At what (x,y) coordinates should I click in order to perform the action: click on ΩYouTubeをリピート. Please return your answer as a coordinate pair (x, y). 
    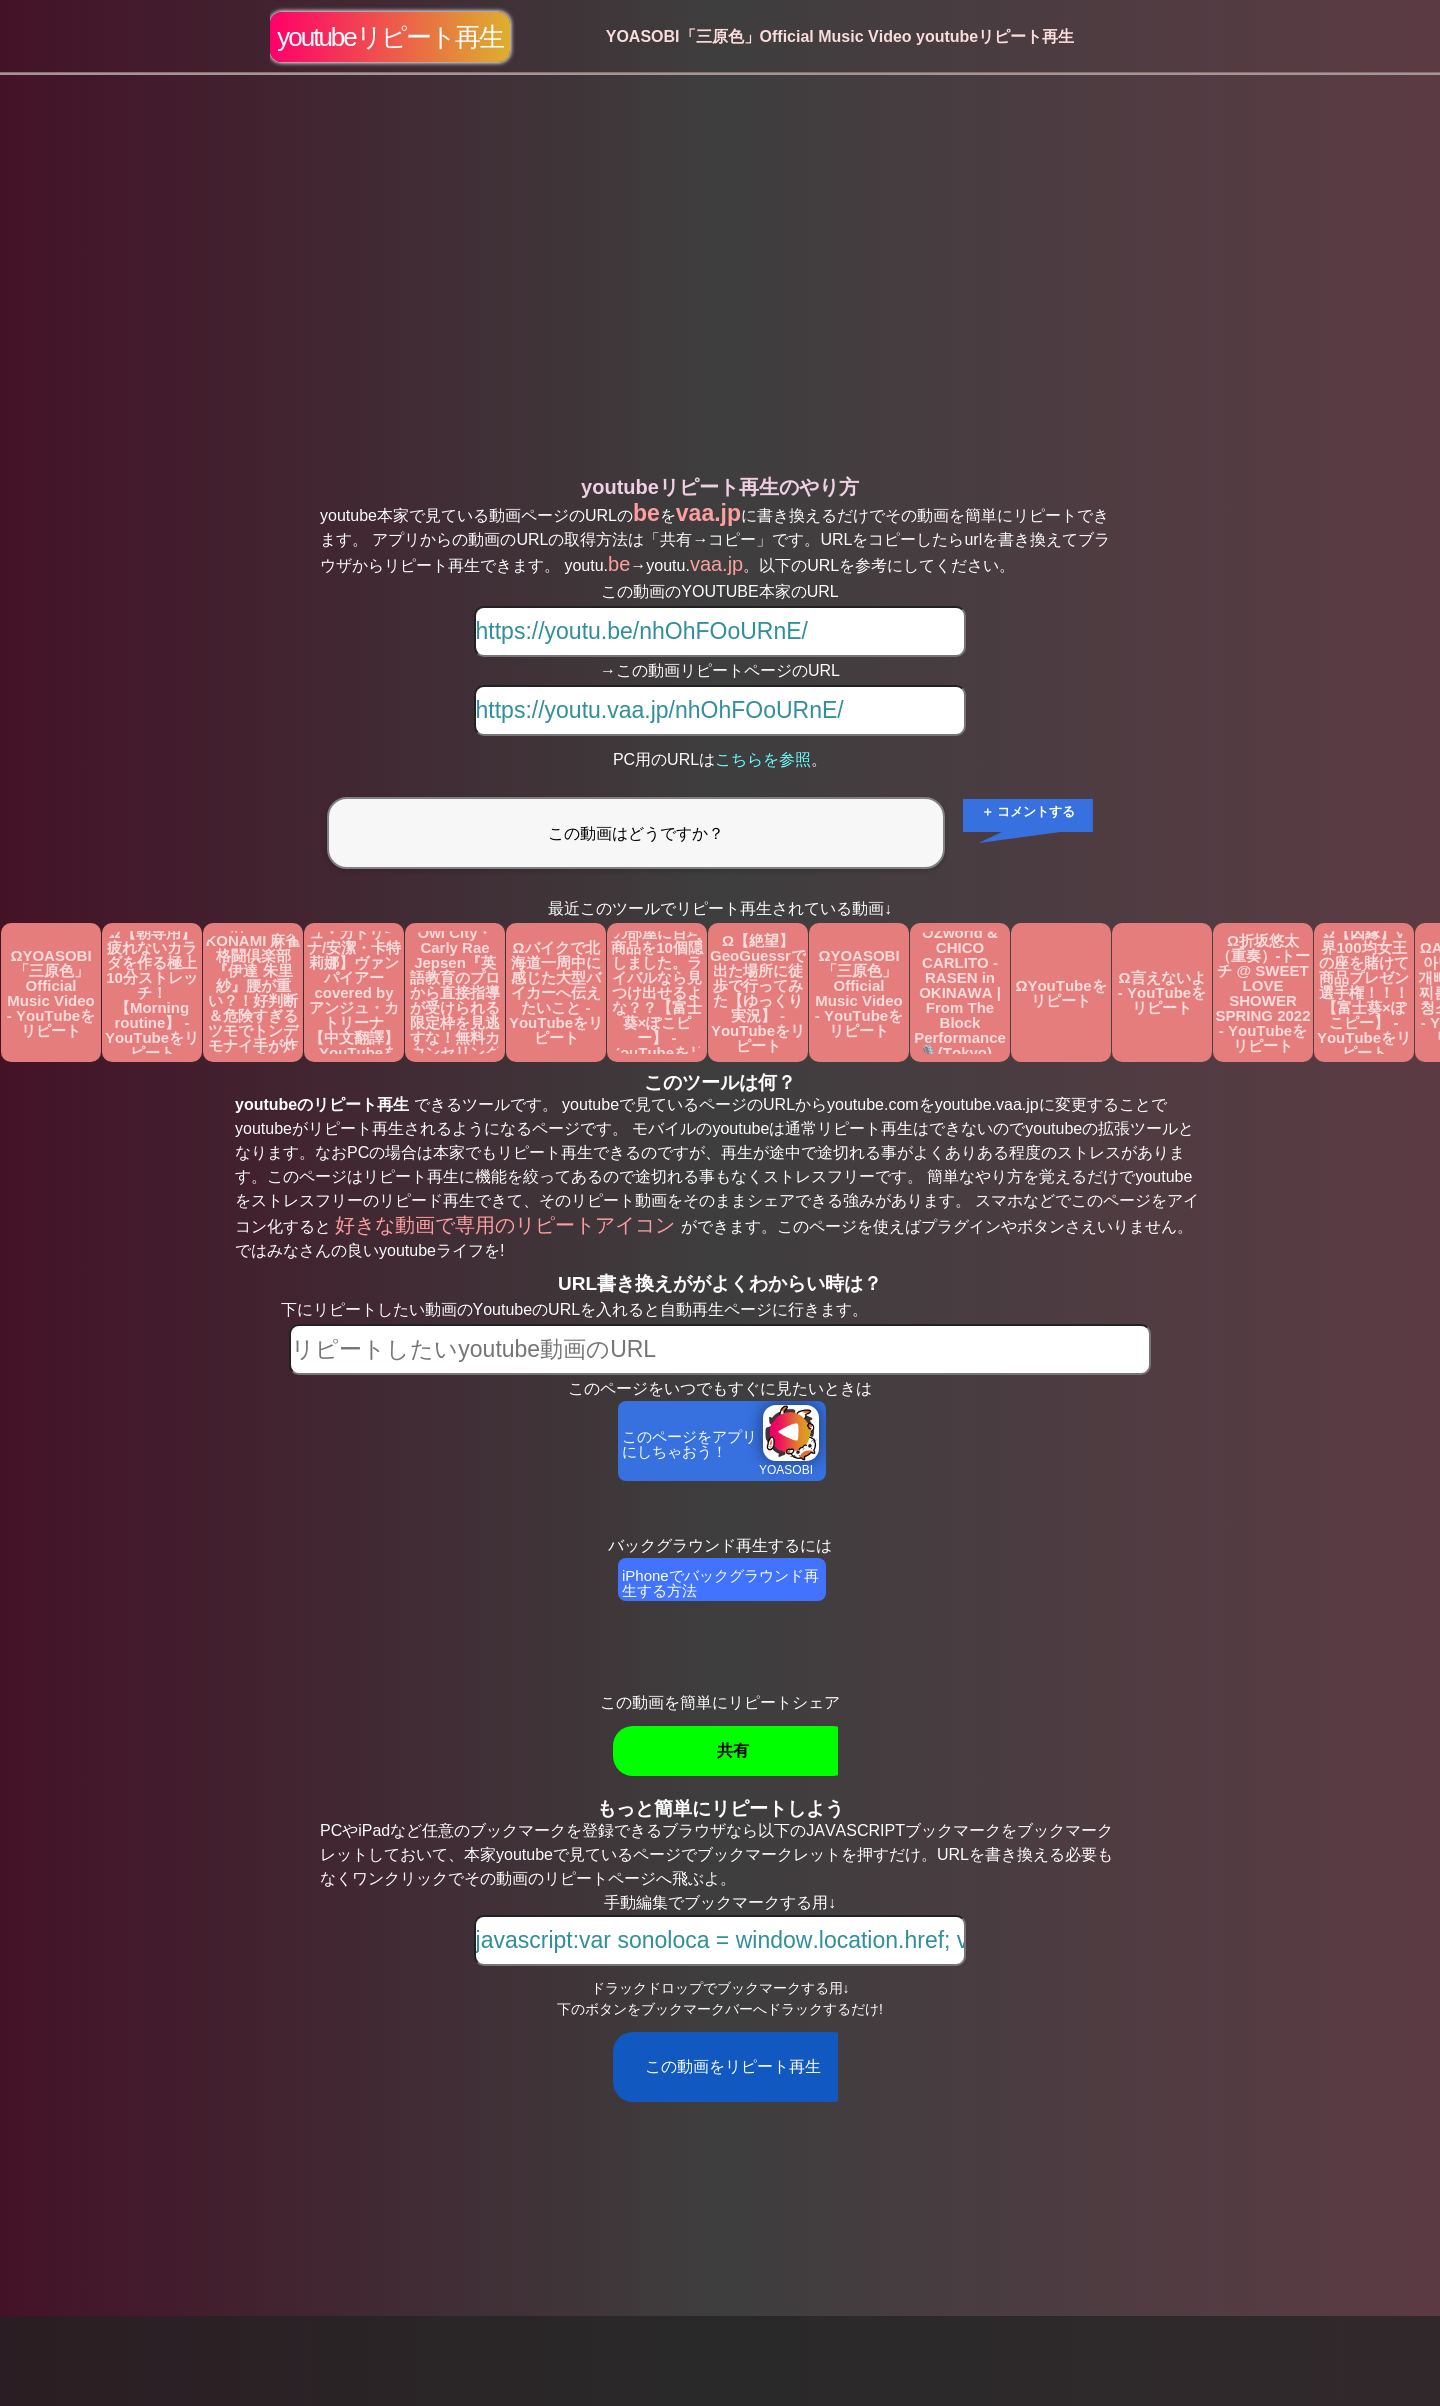
    Looking at the image, I should click on (1060, 993).